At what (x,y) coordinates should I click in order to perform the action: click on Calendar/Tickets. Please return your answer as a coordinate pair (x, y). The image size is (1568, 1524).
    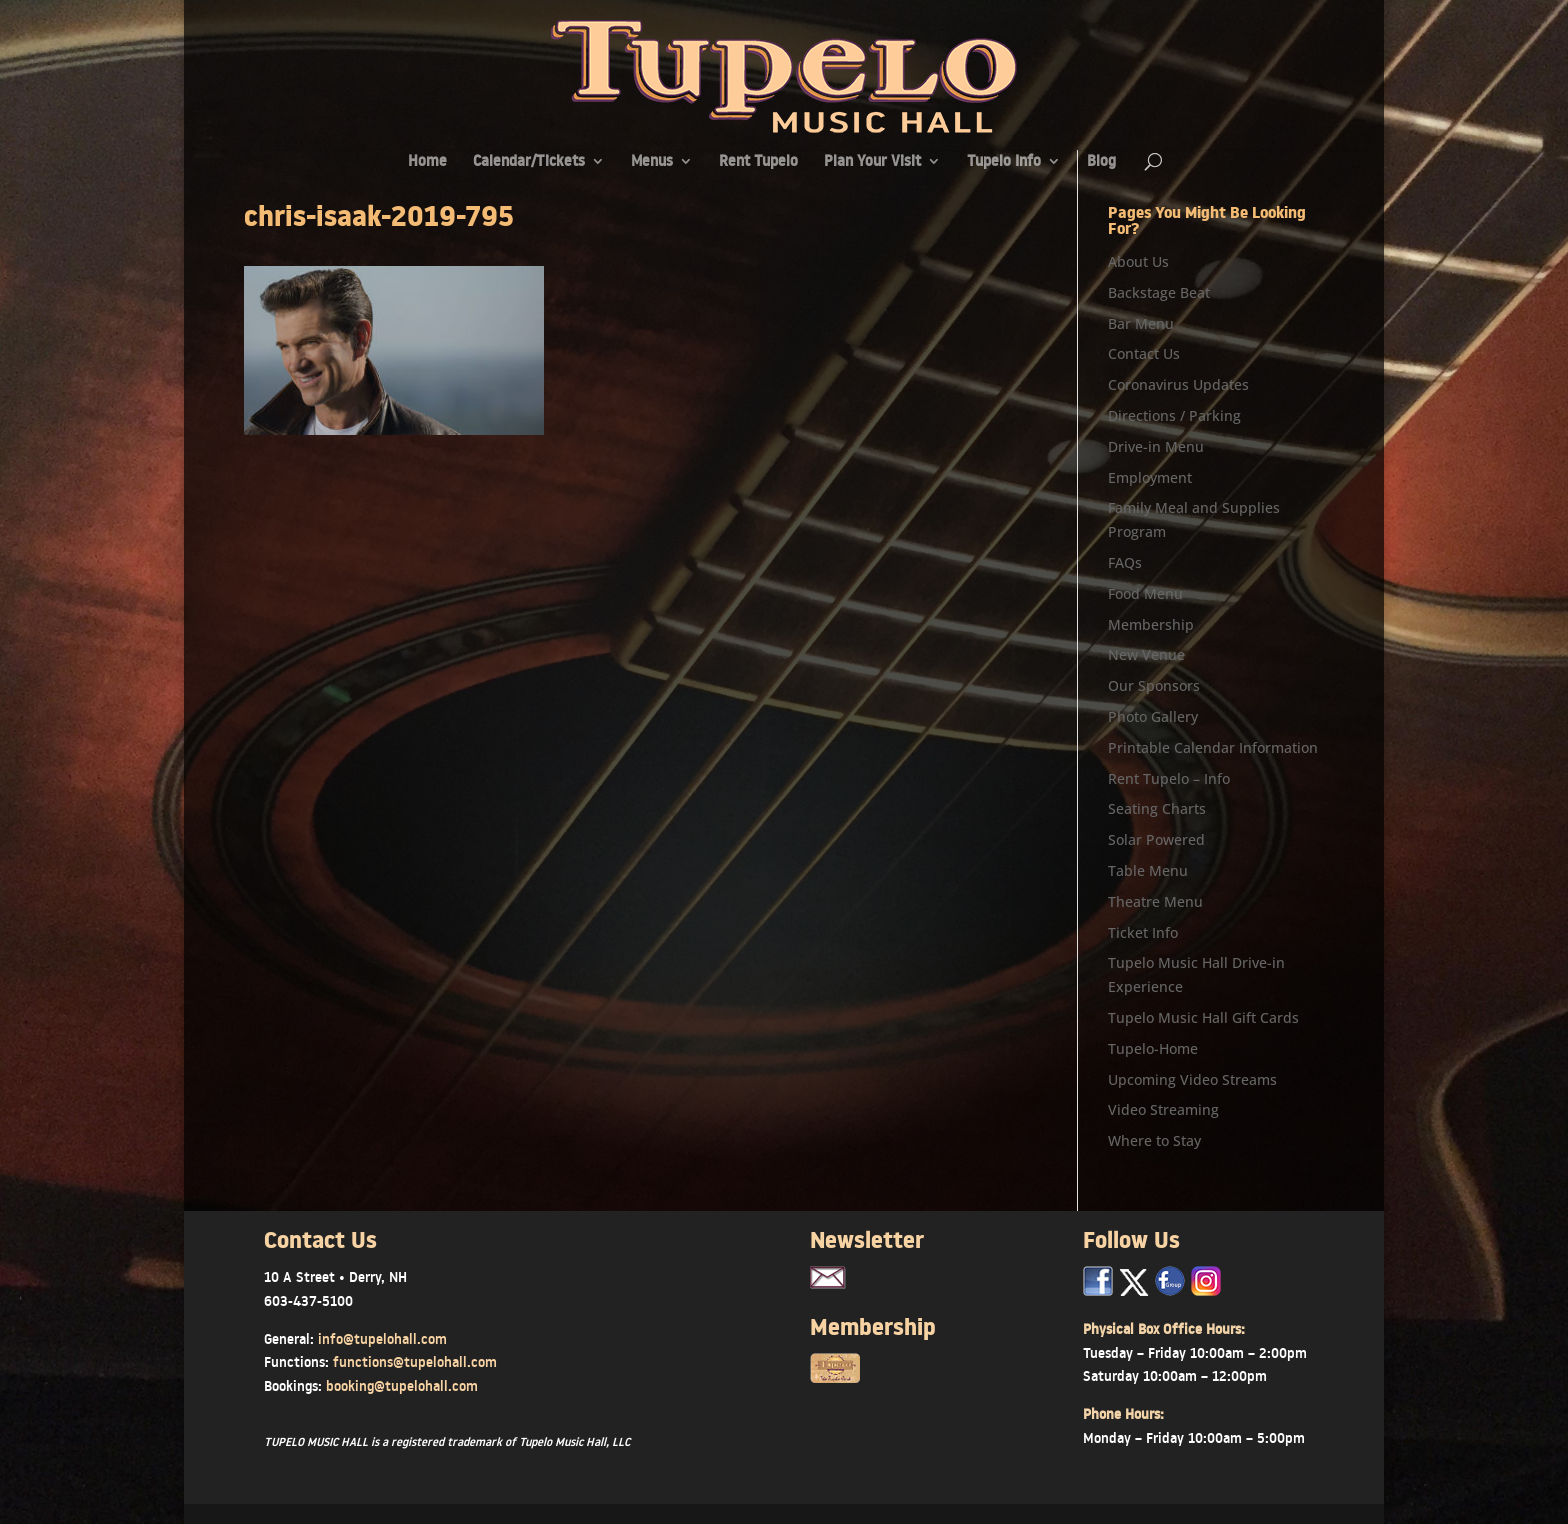
    Looking at the image, I should click on (529, 162).